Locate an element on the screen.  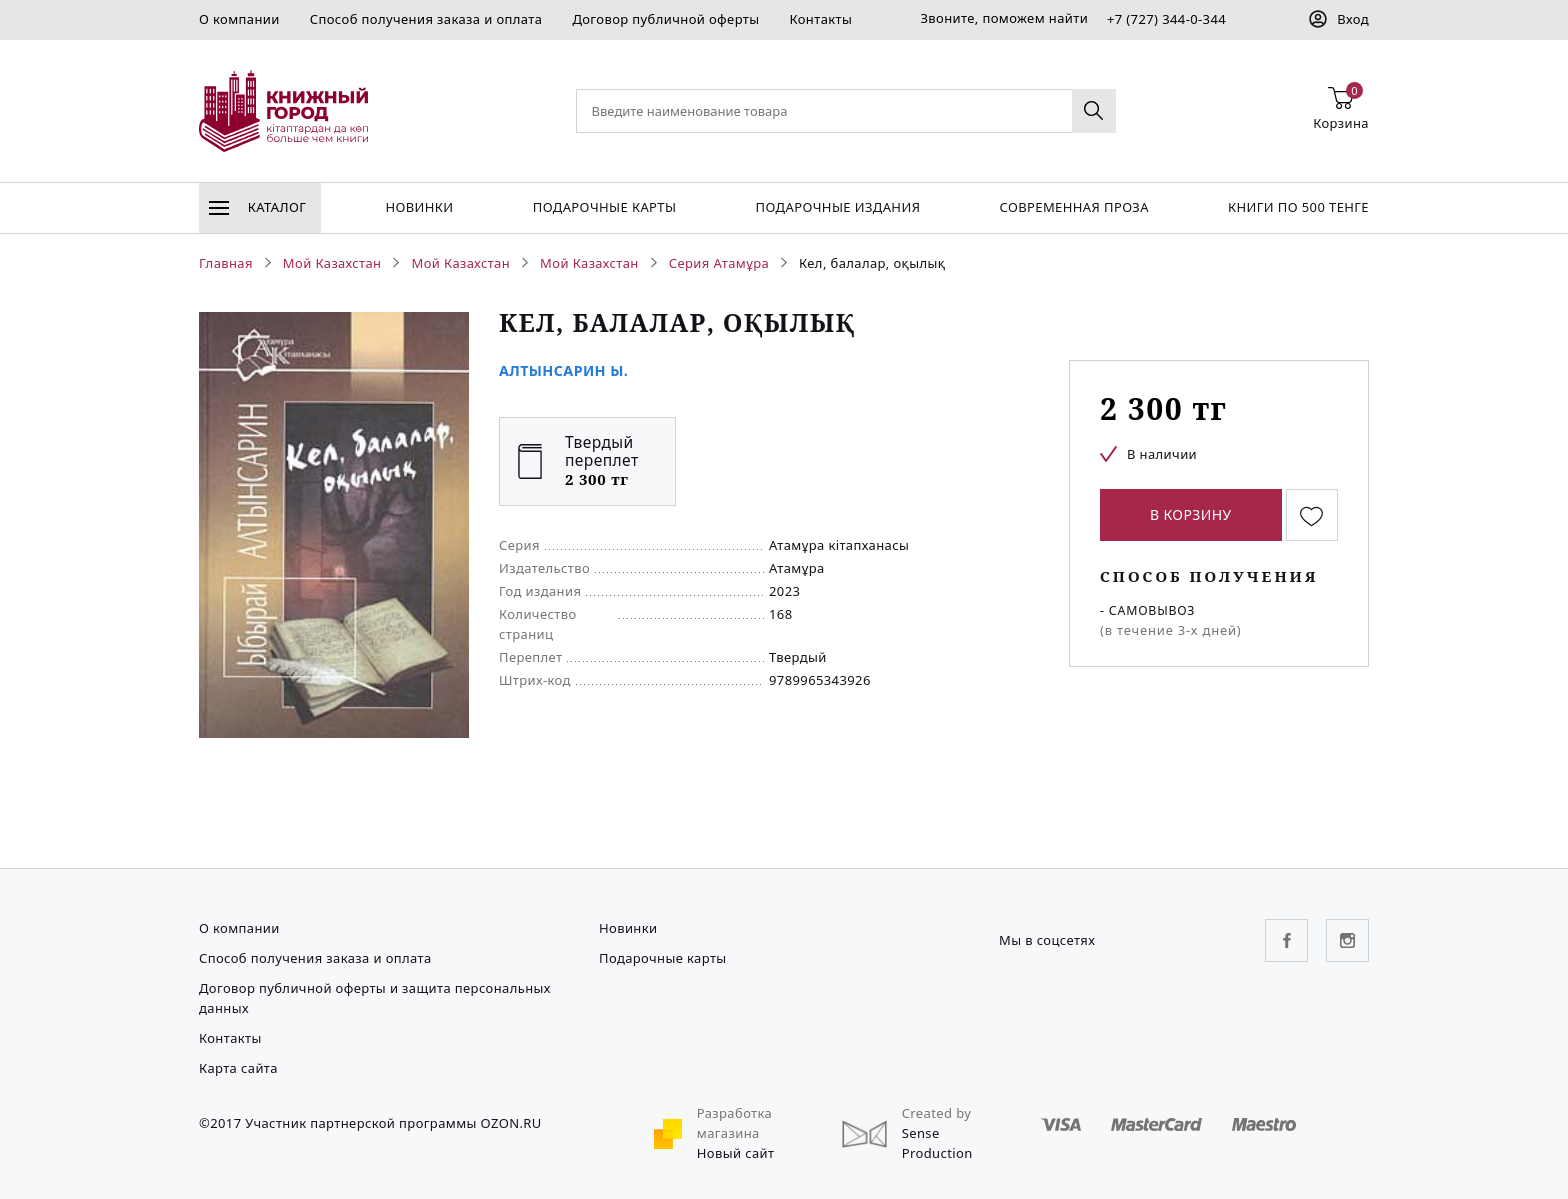
О компании is located at coordinates (239, 19).